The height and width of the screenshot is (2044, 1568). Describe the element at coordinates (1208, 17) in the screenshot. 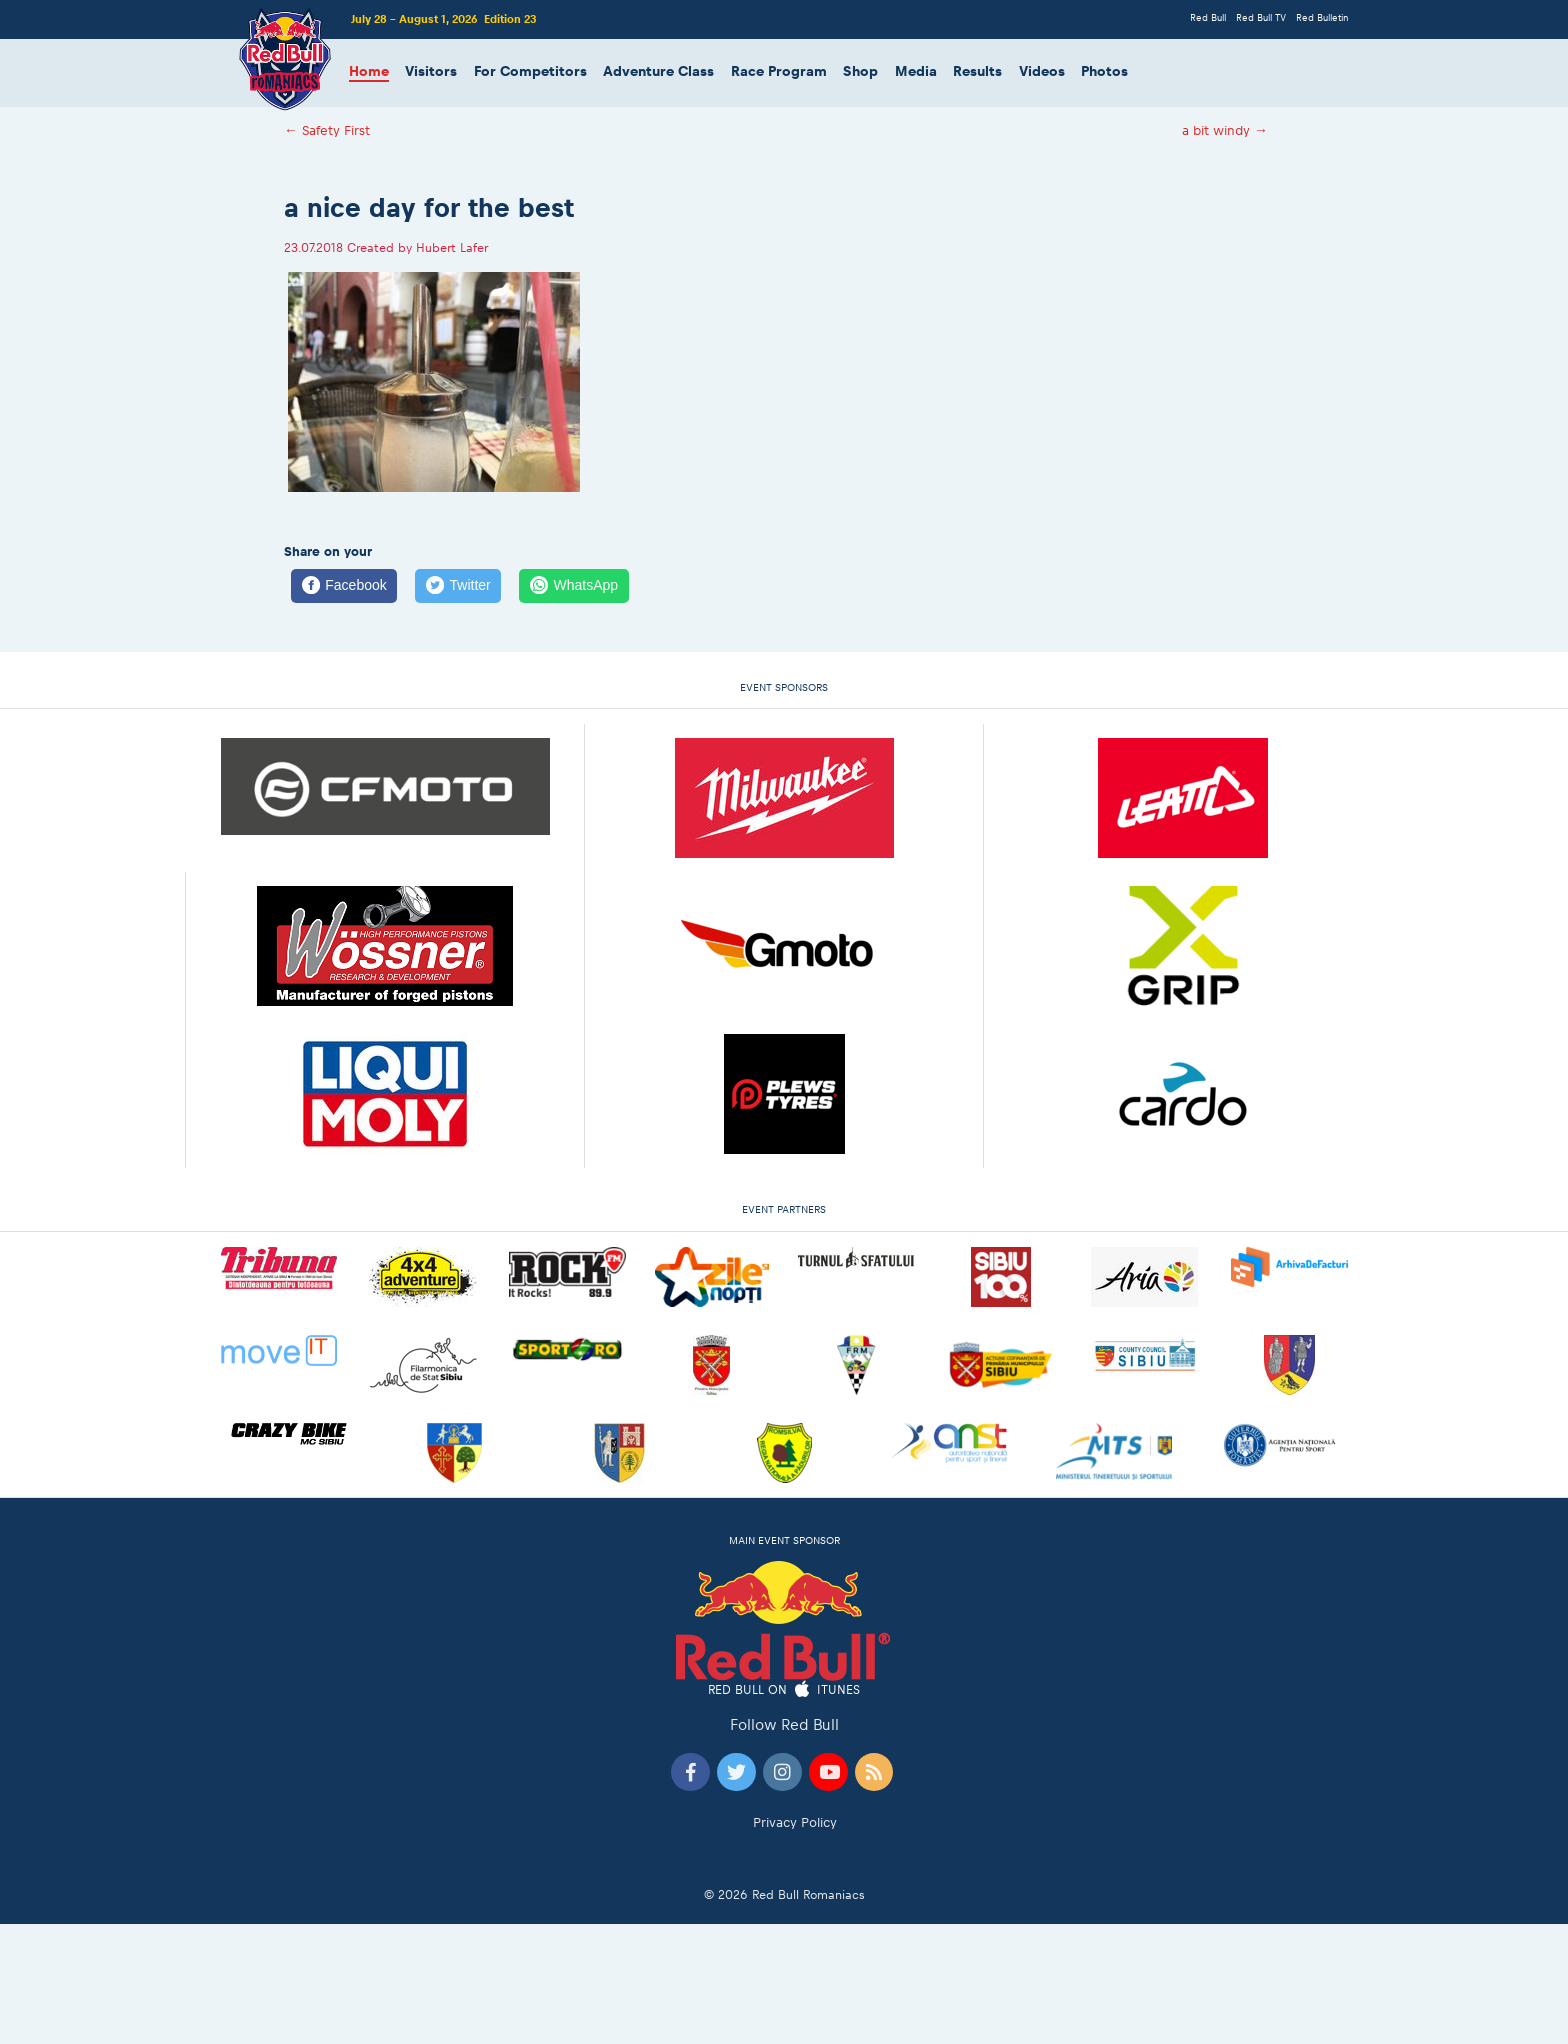

I see `Red Bull` at that location.